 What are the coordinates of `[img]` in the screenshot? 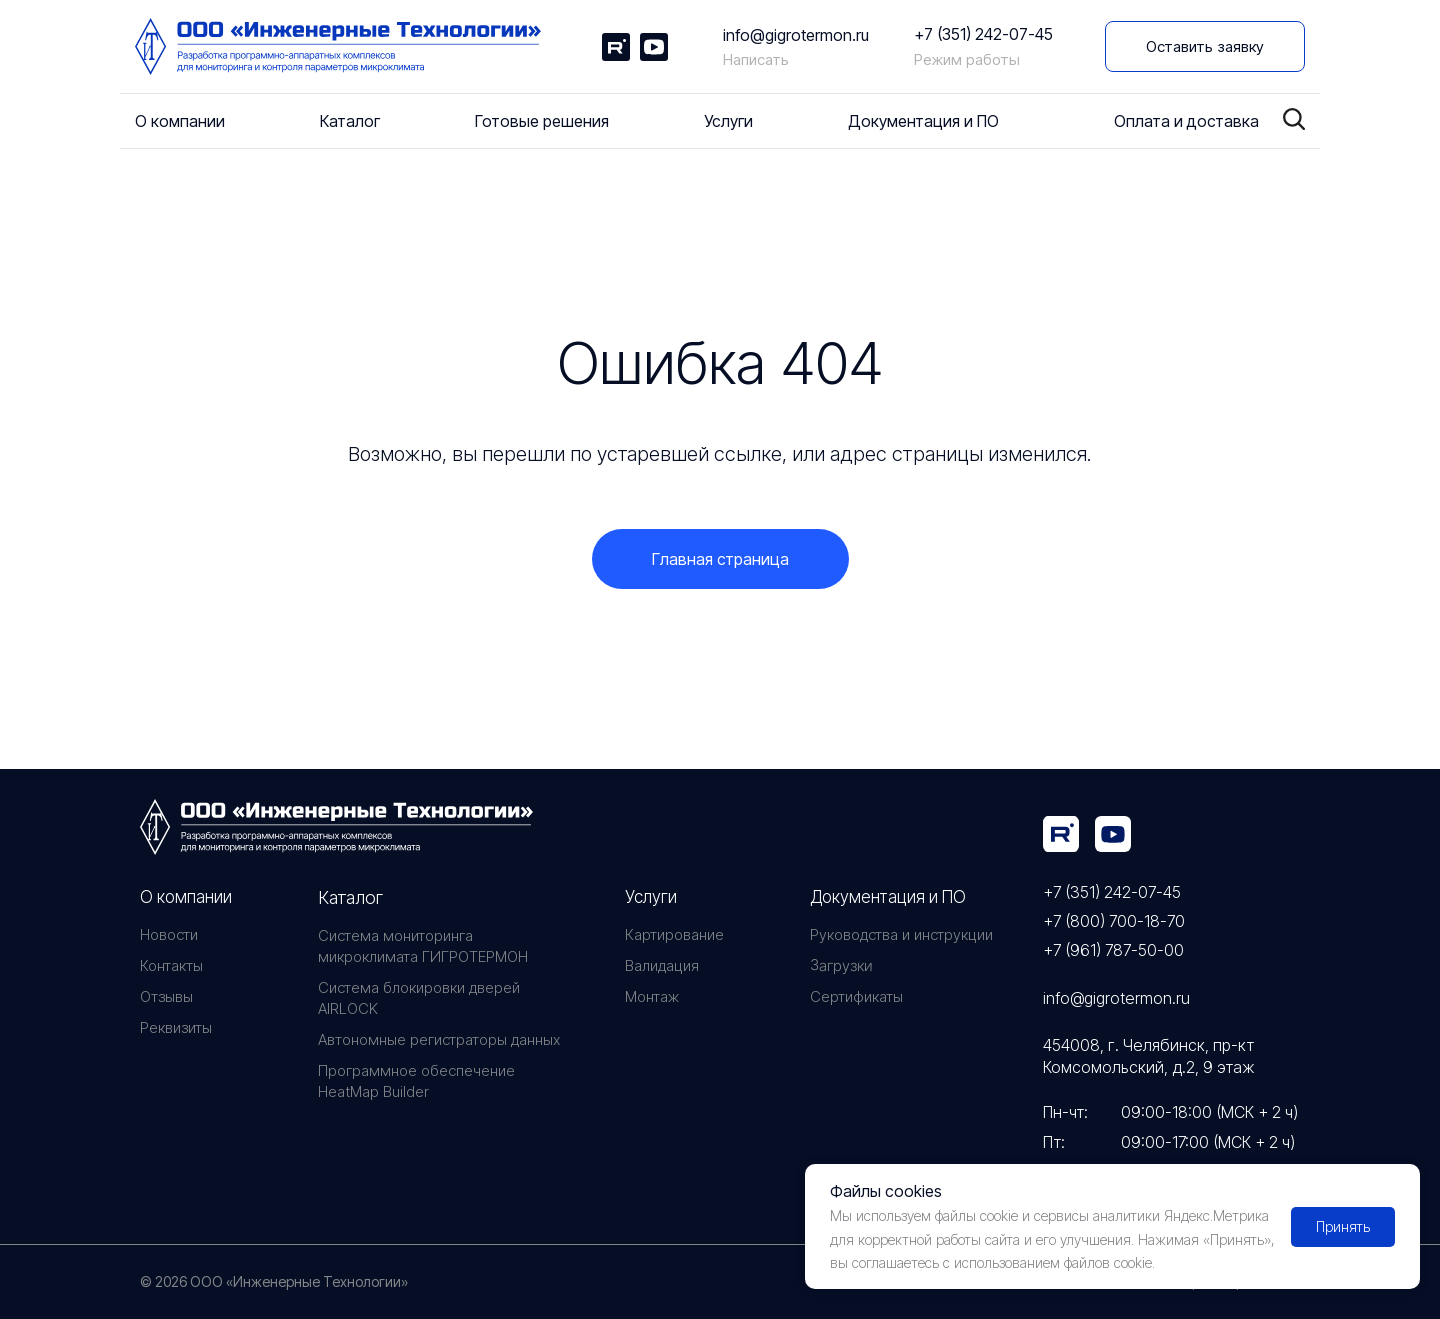 It's located at (1061, 834).